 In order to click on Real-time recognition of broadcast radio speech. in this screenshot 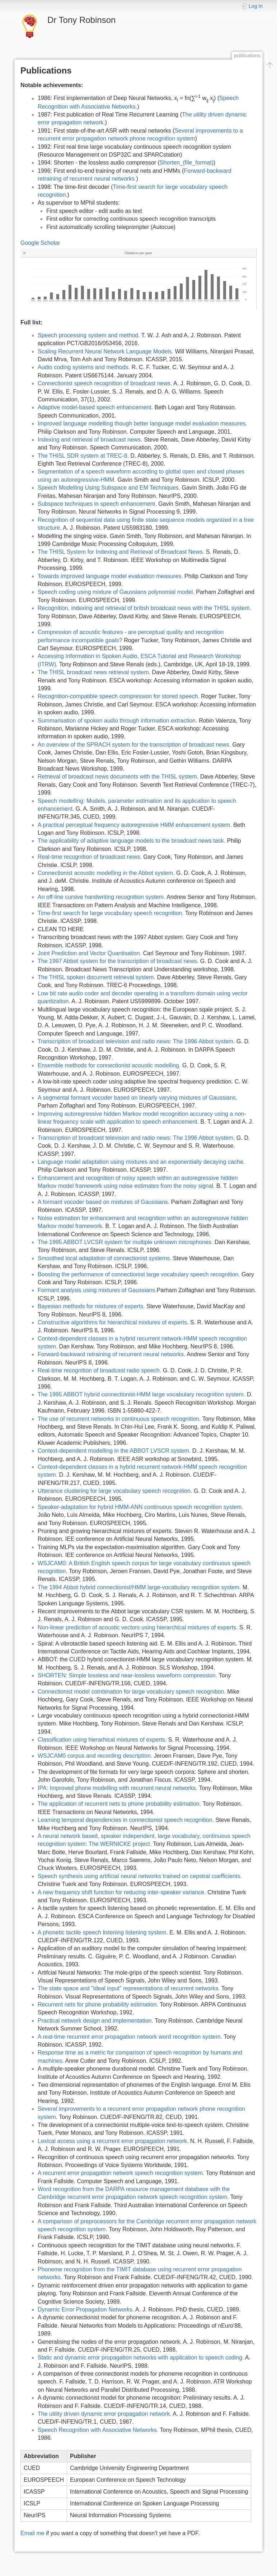, I will do `click(99, 1370)`.